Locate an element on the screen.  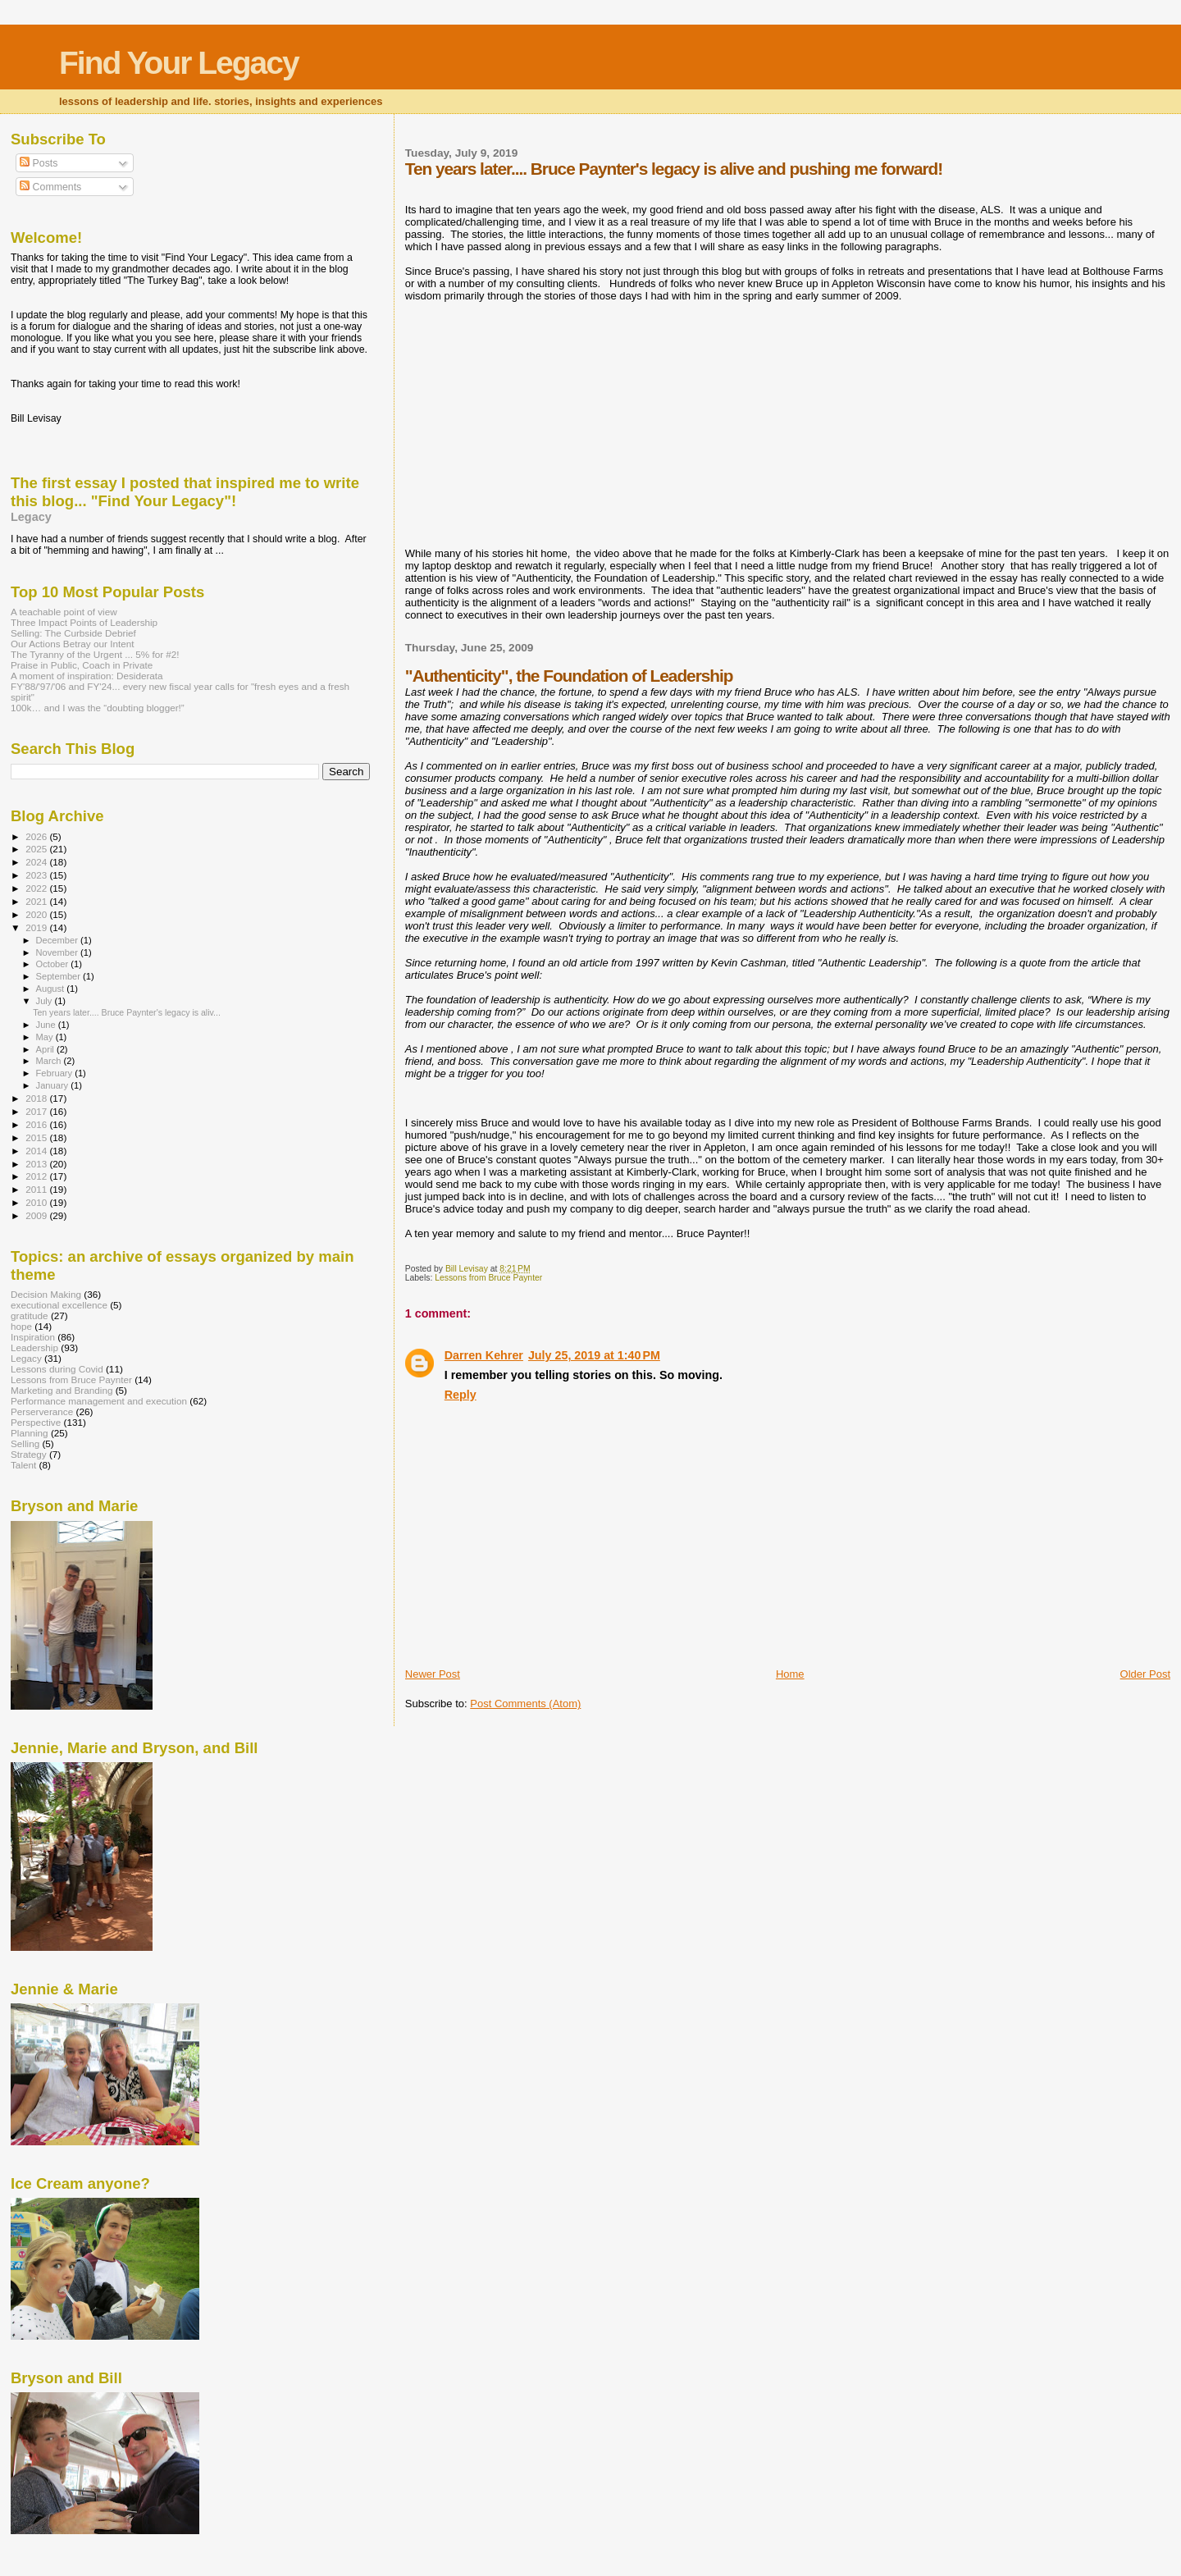
Praise in Public, Coach in Private is located at coordinates (82, 665).